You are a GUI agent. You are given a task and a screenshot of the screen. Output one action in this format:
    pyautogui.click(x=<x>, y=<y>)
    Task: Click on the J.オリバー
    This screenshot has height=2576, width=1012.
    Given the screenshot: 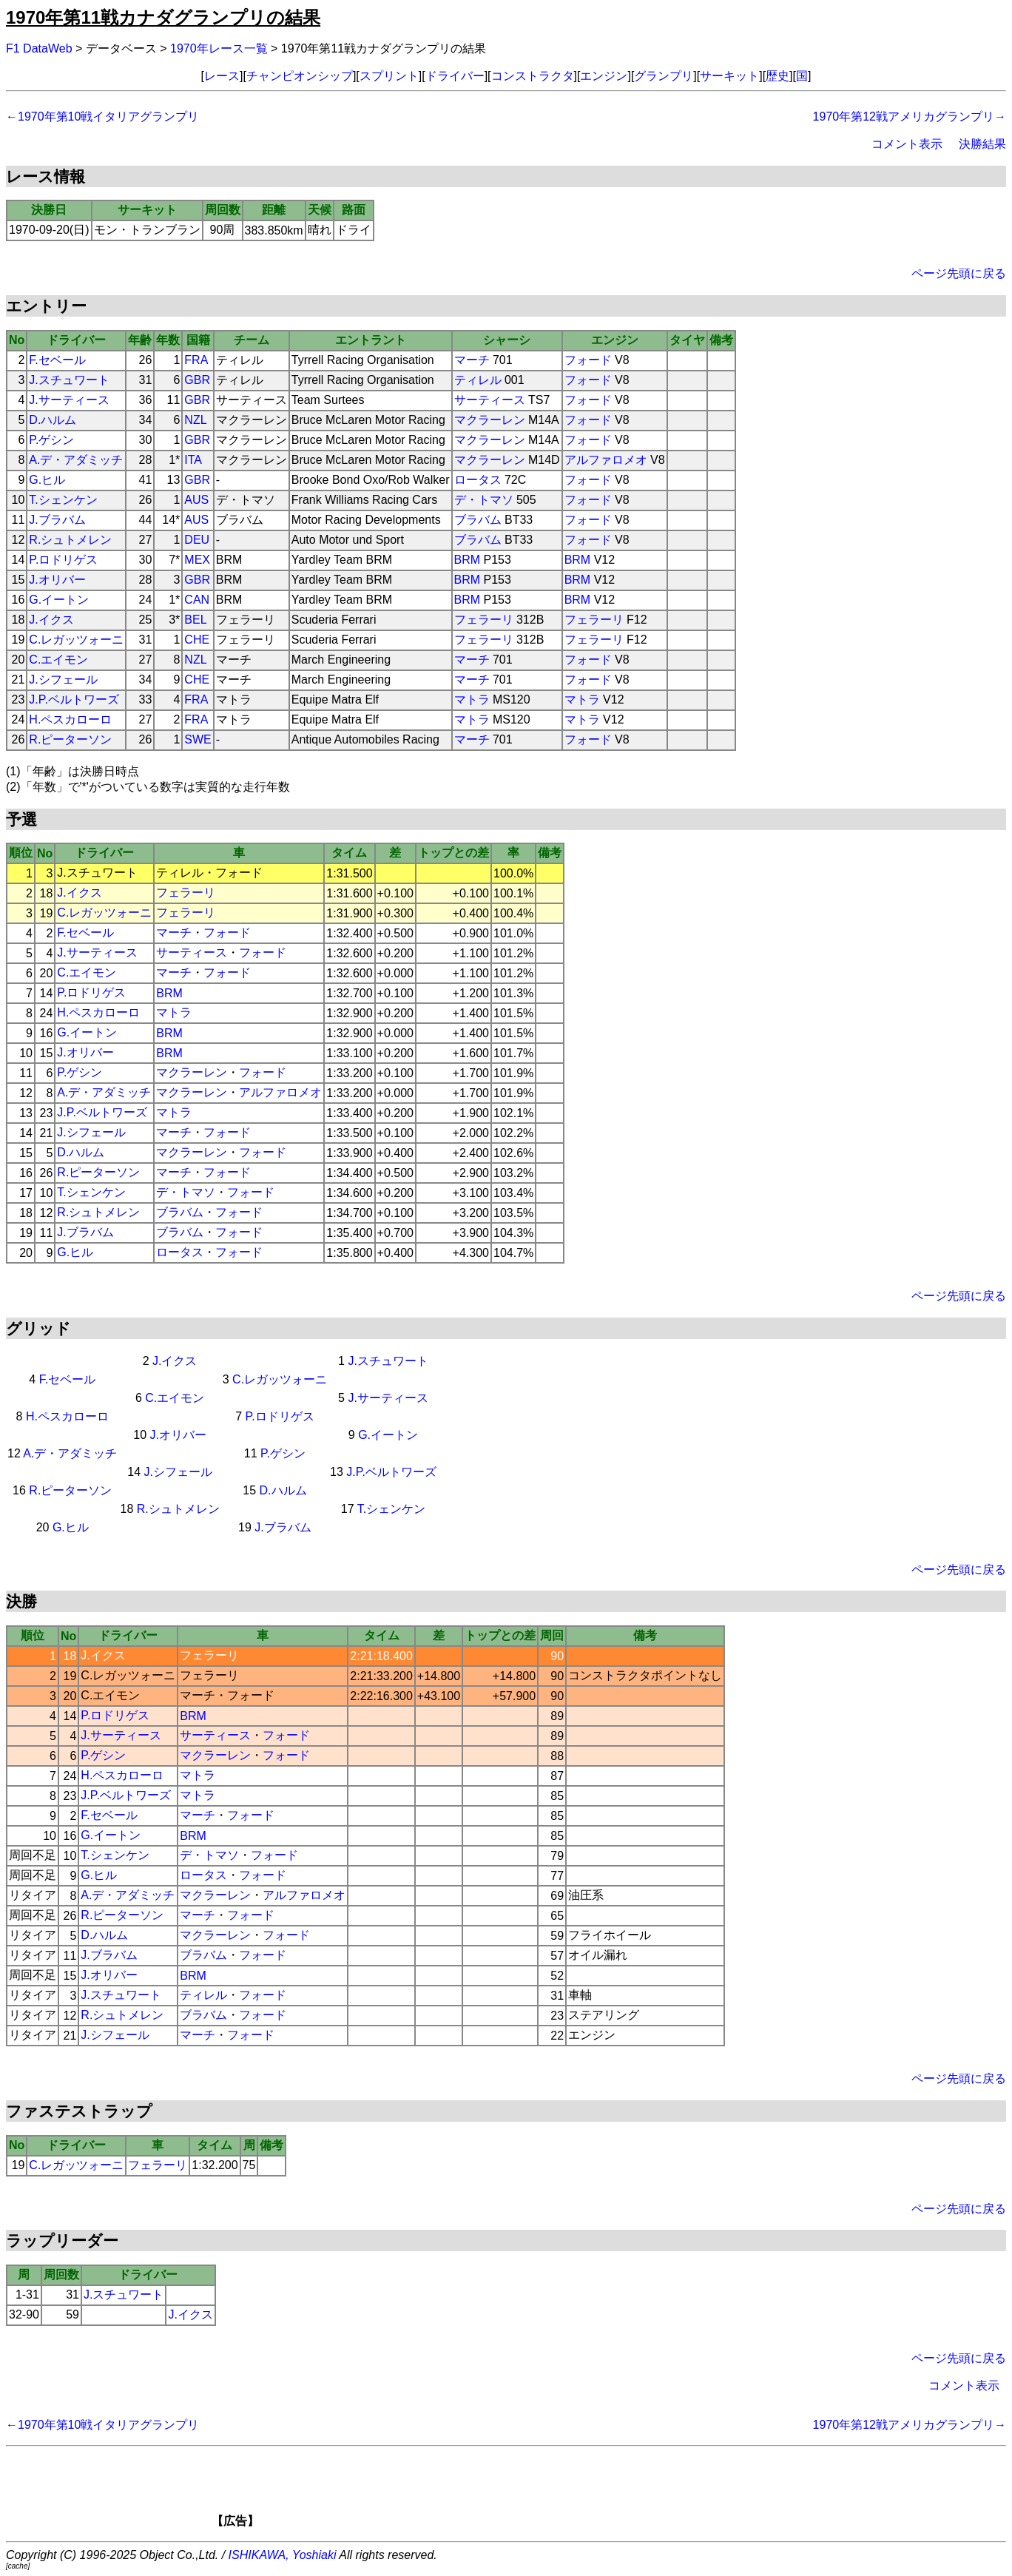 What is the action you would take?
    pyautogui.click(x=57, y=579)
    